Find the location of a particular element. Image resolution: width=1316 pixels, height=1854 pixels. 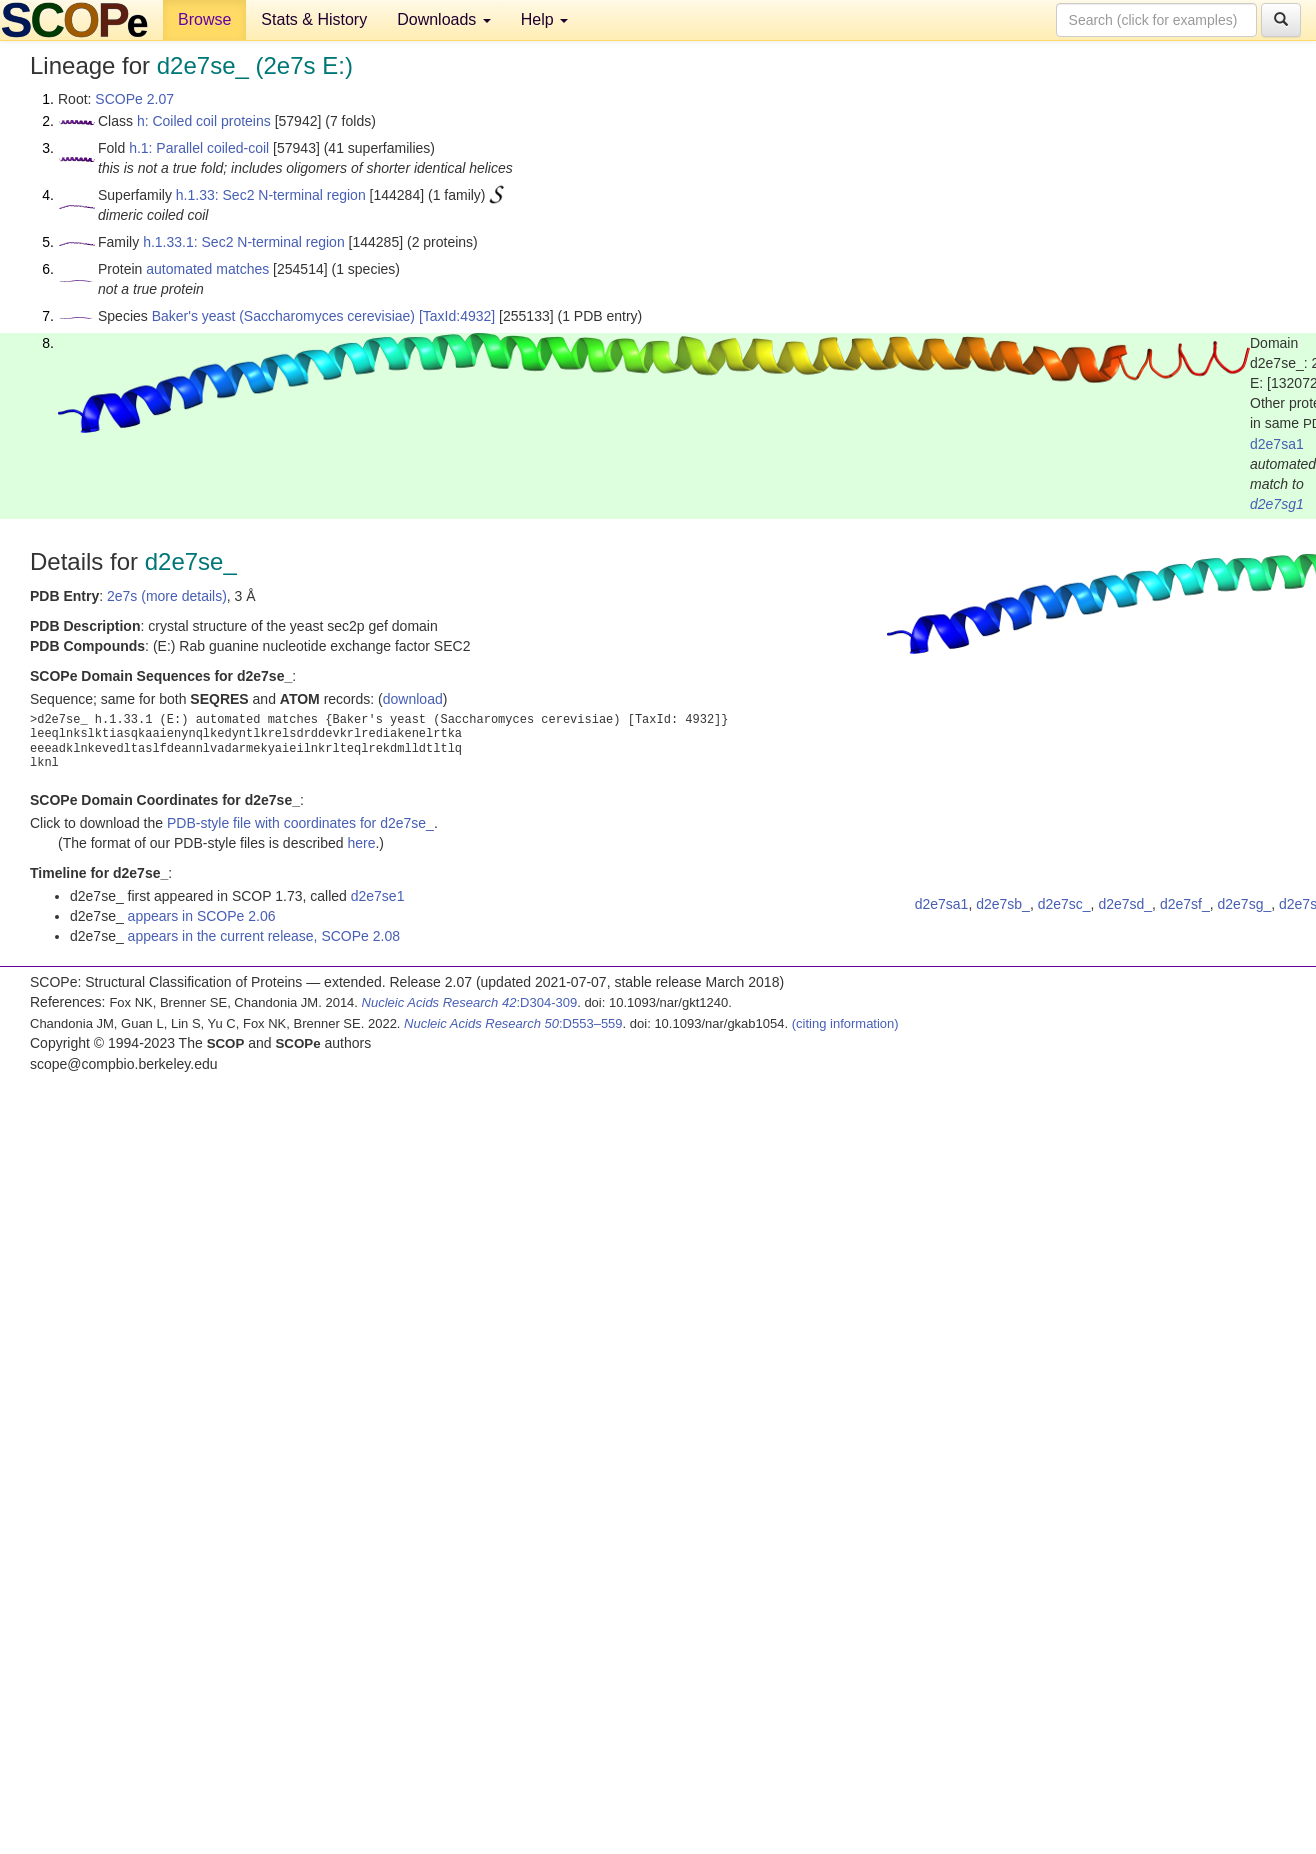

here is located at coordinates (361, 843).